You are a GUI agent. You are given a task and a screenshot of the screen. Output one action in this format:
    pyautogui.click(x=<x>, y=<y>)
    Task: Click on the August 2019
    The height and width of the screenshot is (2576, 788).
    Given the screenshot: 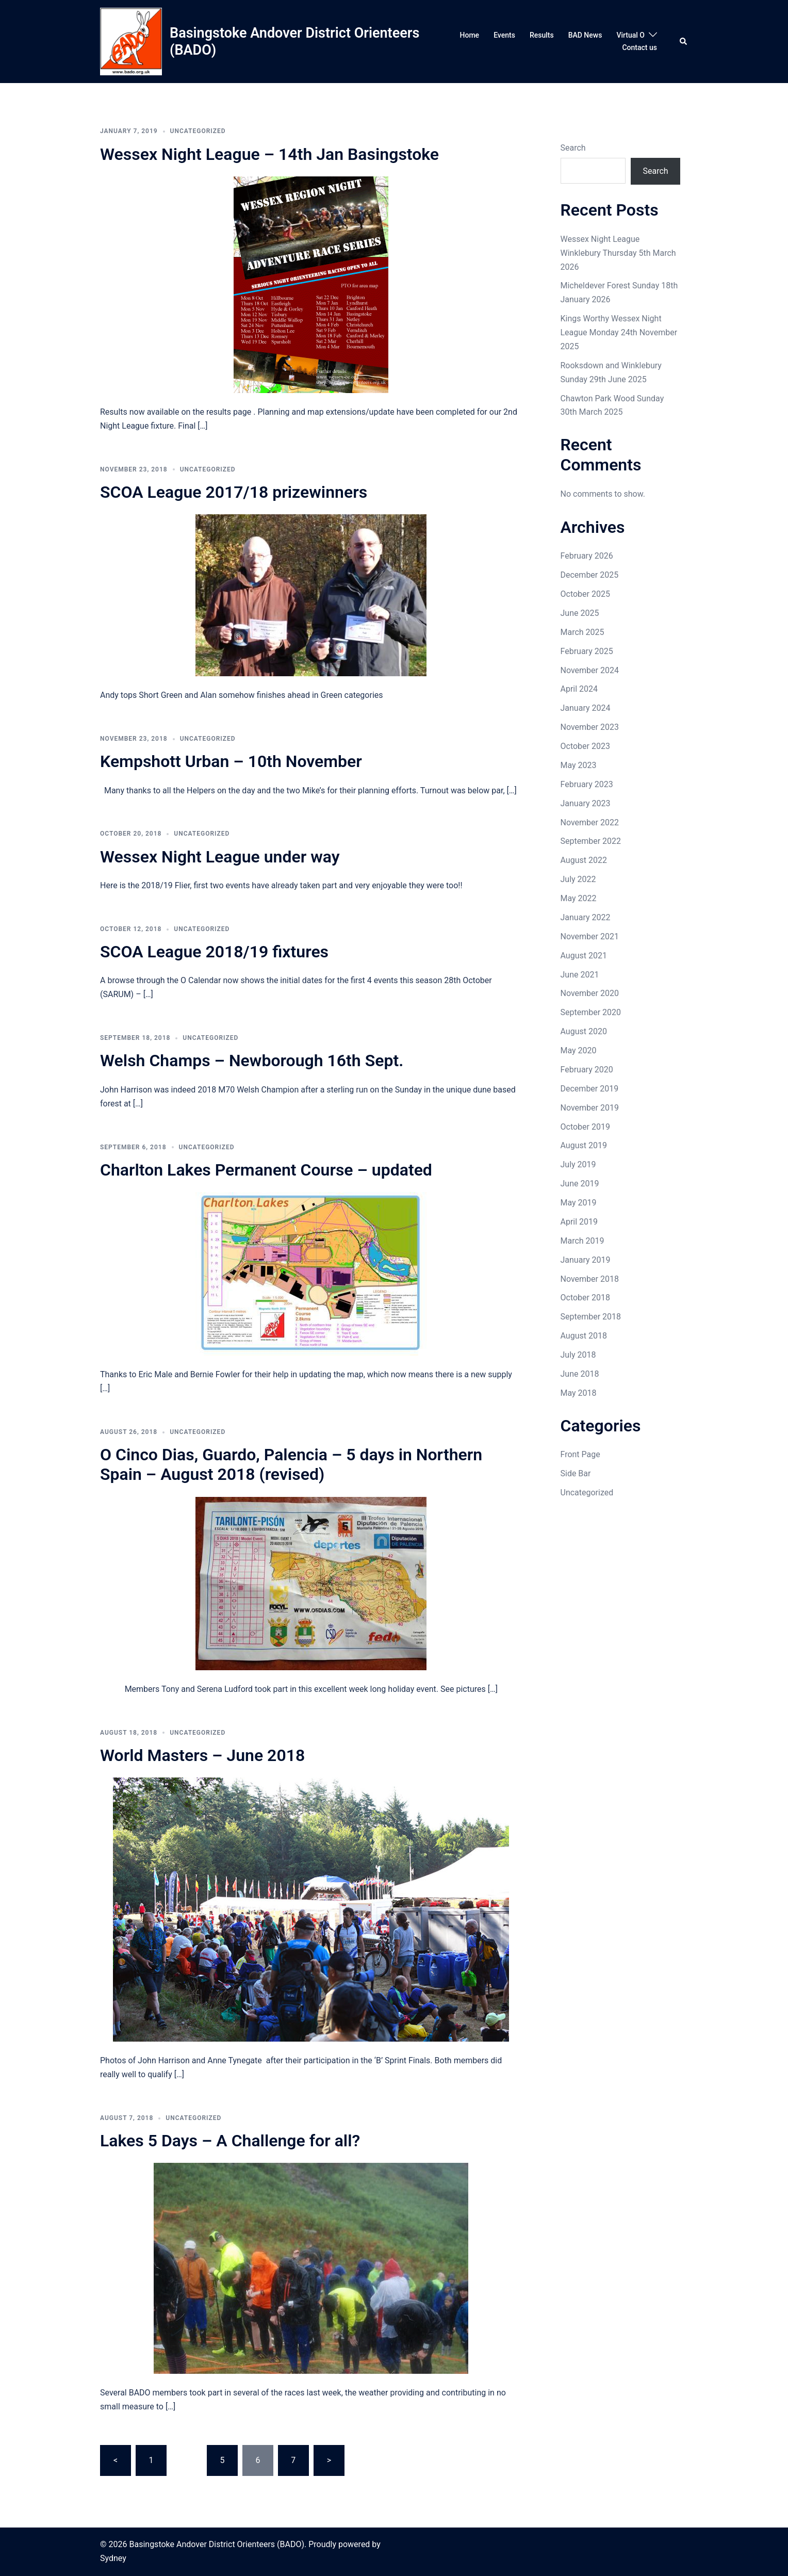 What is the action you would take?
    pyautogui.click(x=584, y=1145)
    